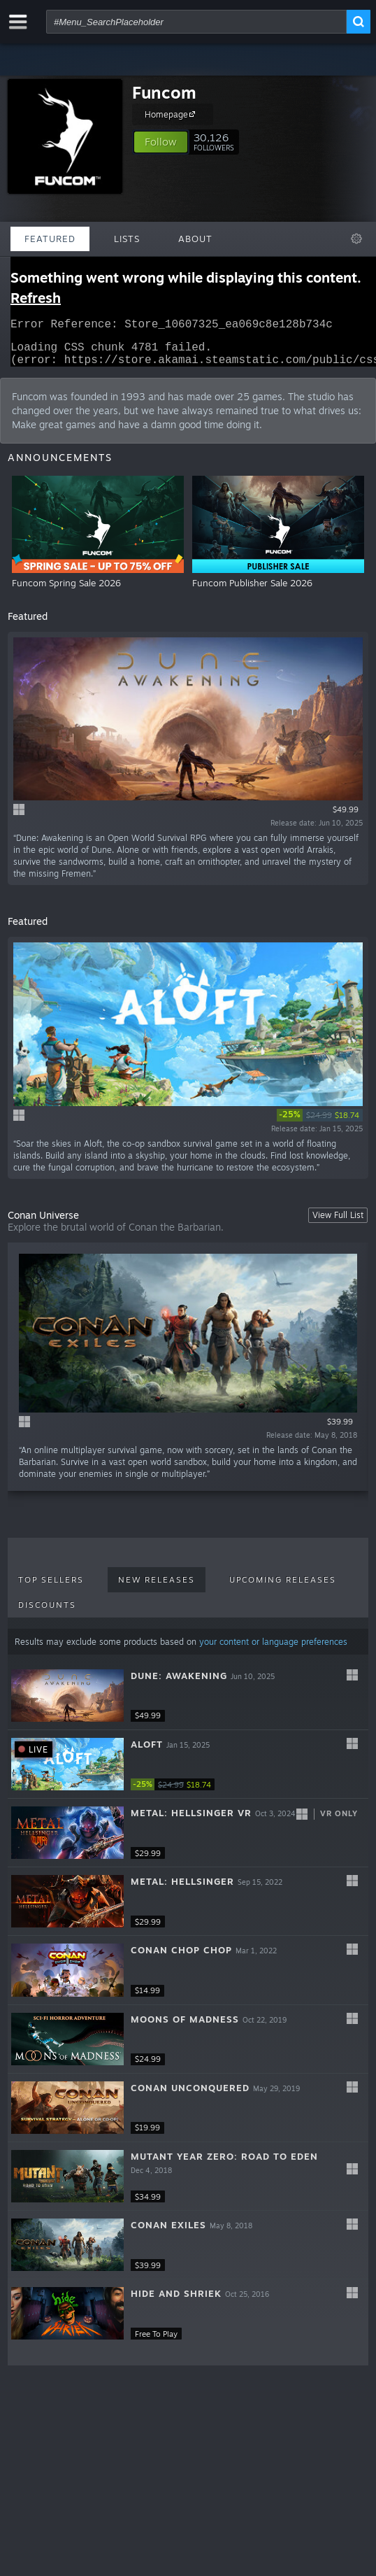 The width and height of the screenshot is (376, 2576). What do you see at coordinates (282, 1588) in the screenshot?
I see `Upcoming Releases` at bounding box center [282, 1588].